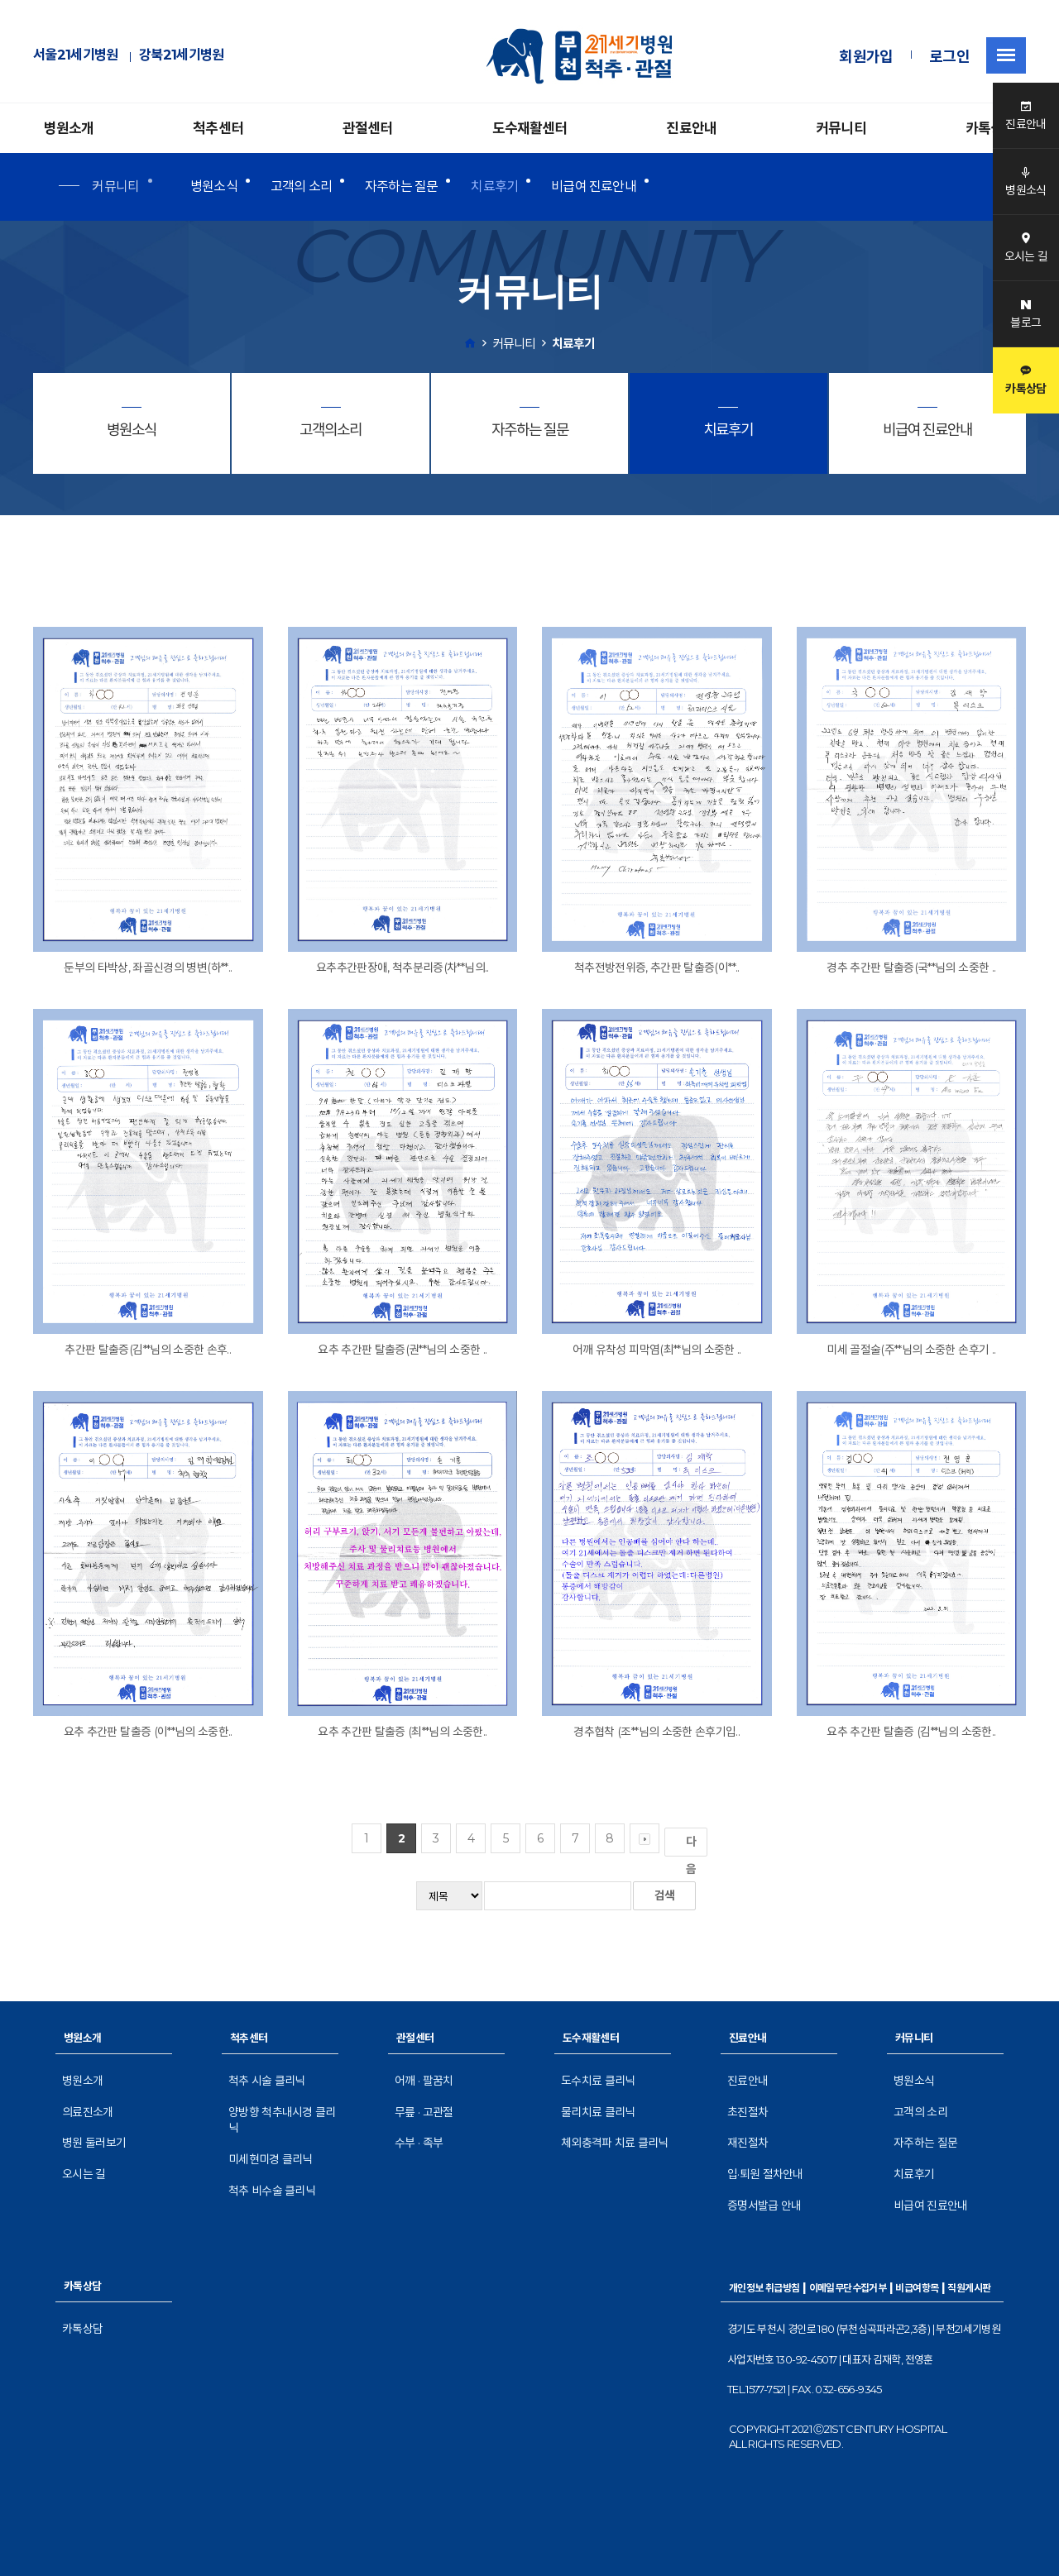 This screenshot has width=1059, height=2576. What do you see at coordinates (841, 128) in the screenshot?
I see `커뮤니티` at bounding box center [841, 128].